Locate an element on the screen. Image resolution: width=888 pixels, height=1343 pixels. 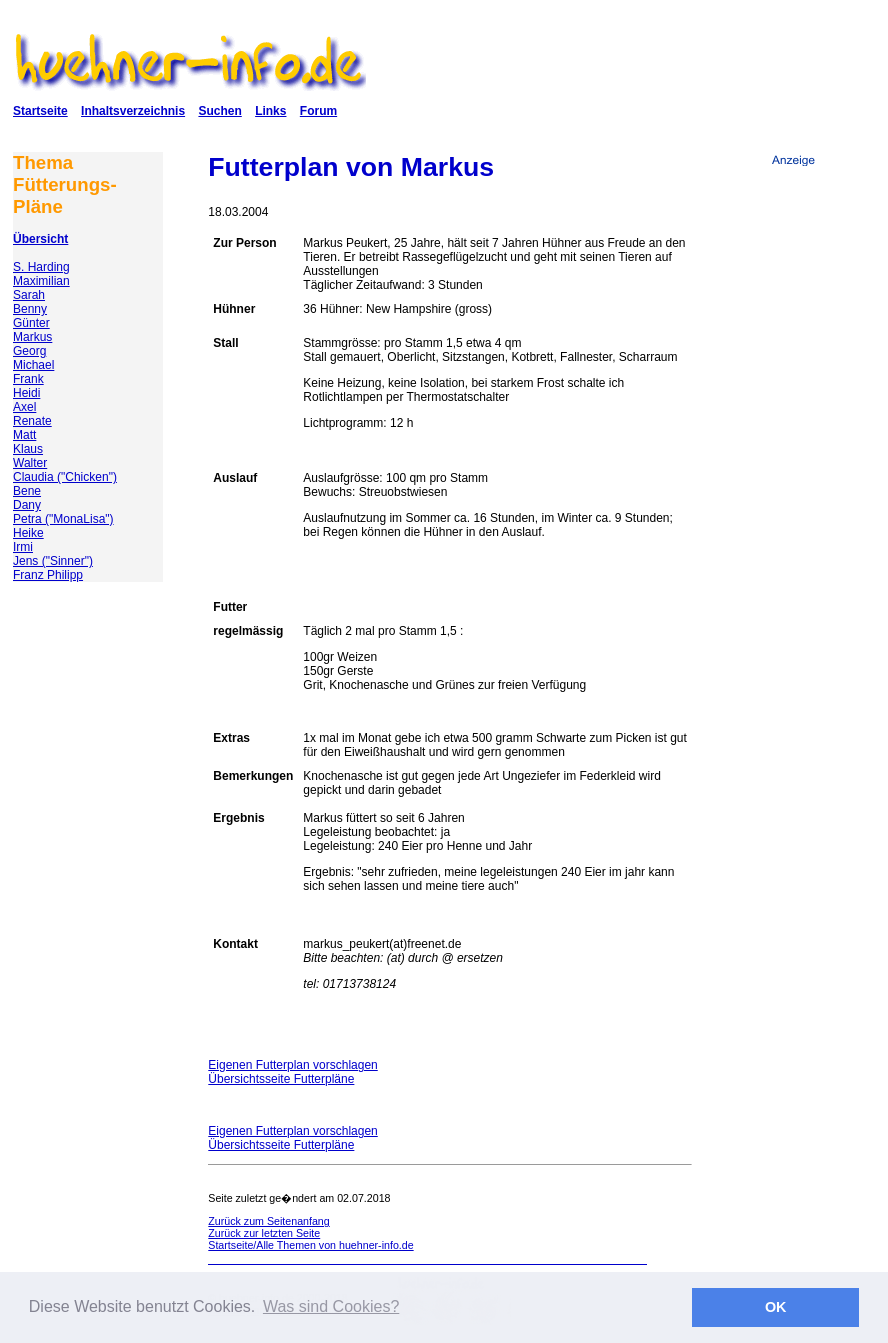
Zurück zum Seitenanfang is located at coordinates (268, 1221).